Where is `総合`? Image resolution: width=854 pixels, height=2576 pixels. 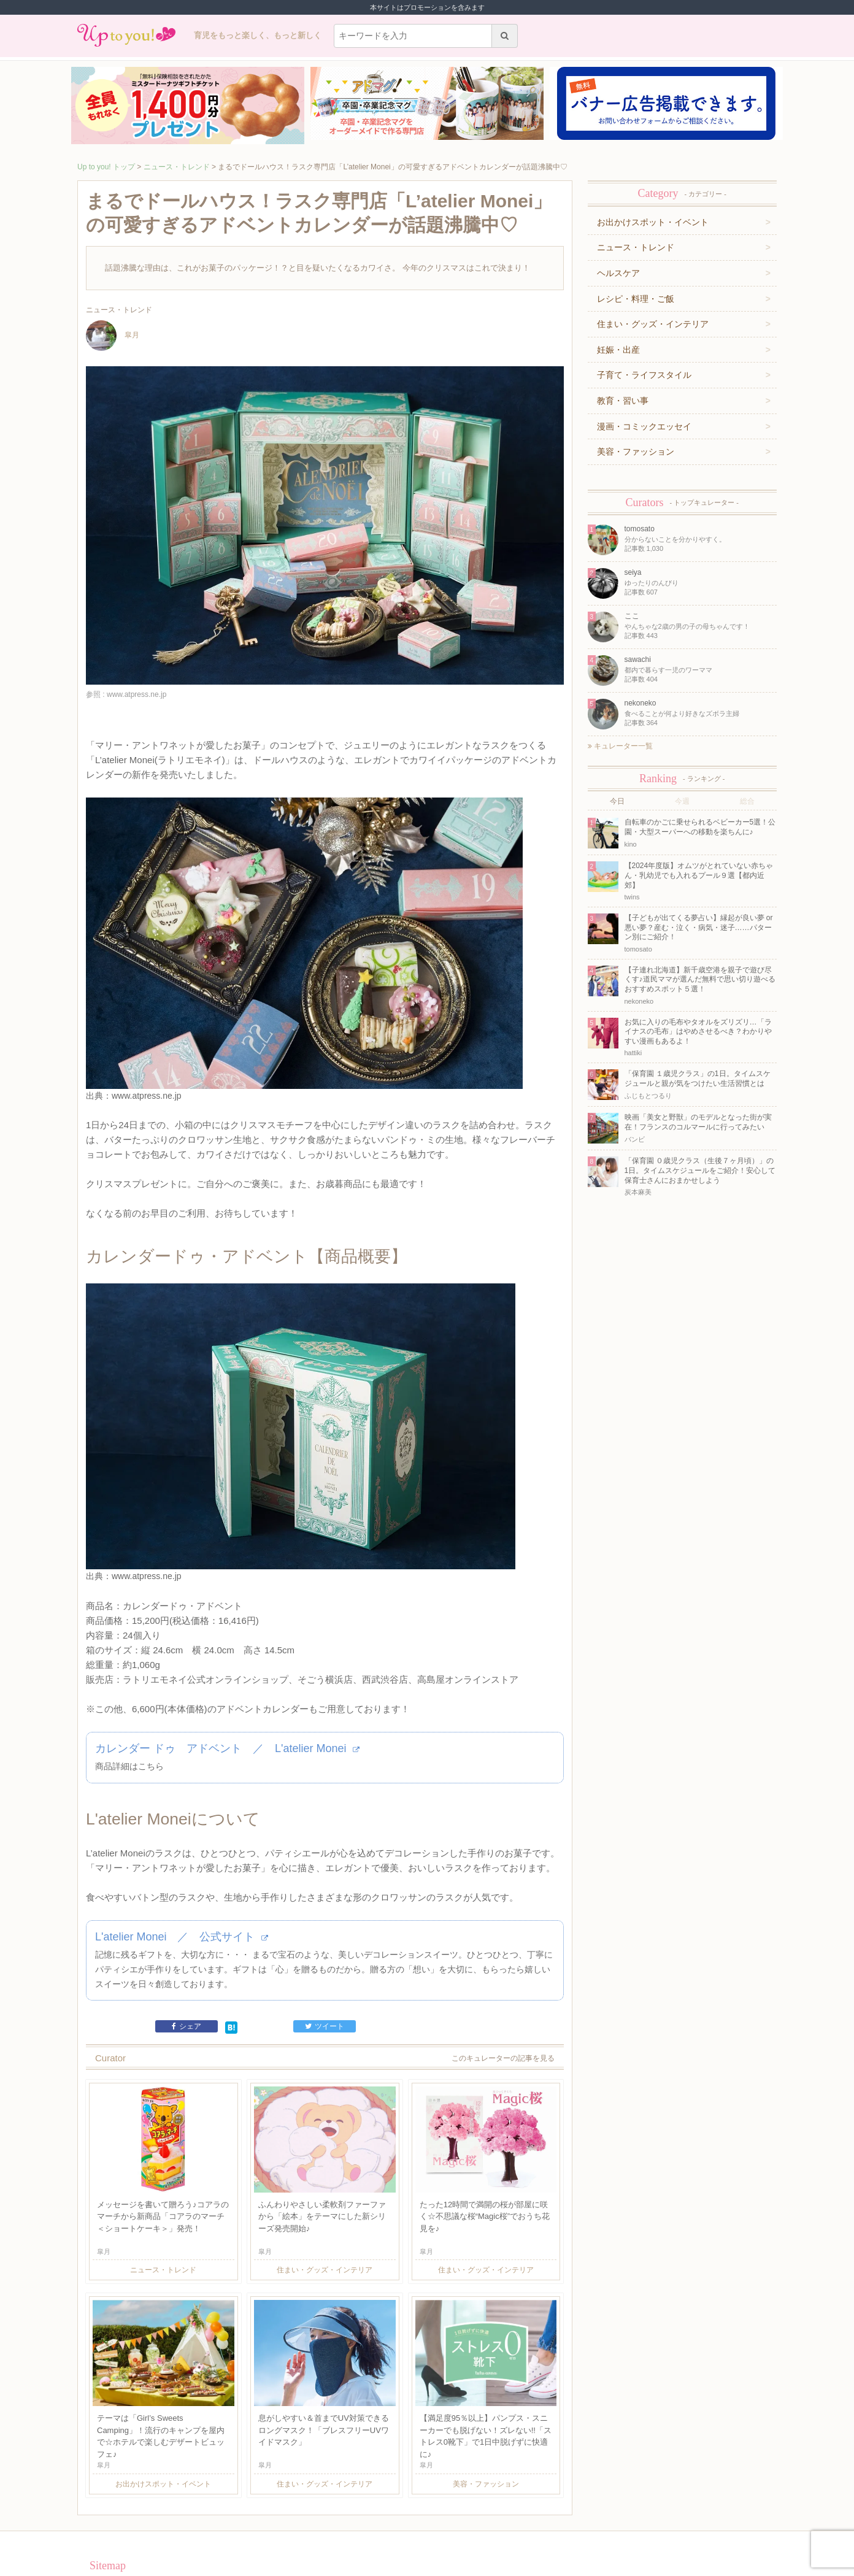
総合 is located at coordinates (747, 801).